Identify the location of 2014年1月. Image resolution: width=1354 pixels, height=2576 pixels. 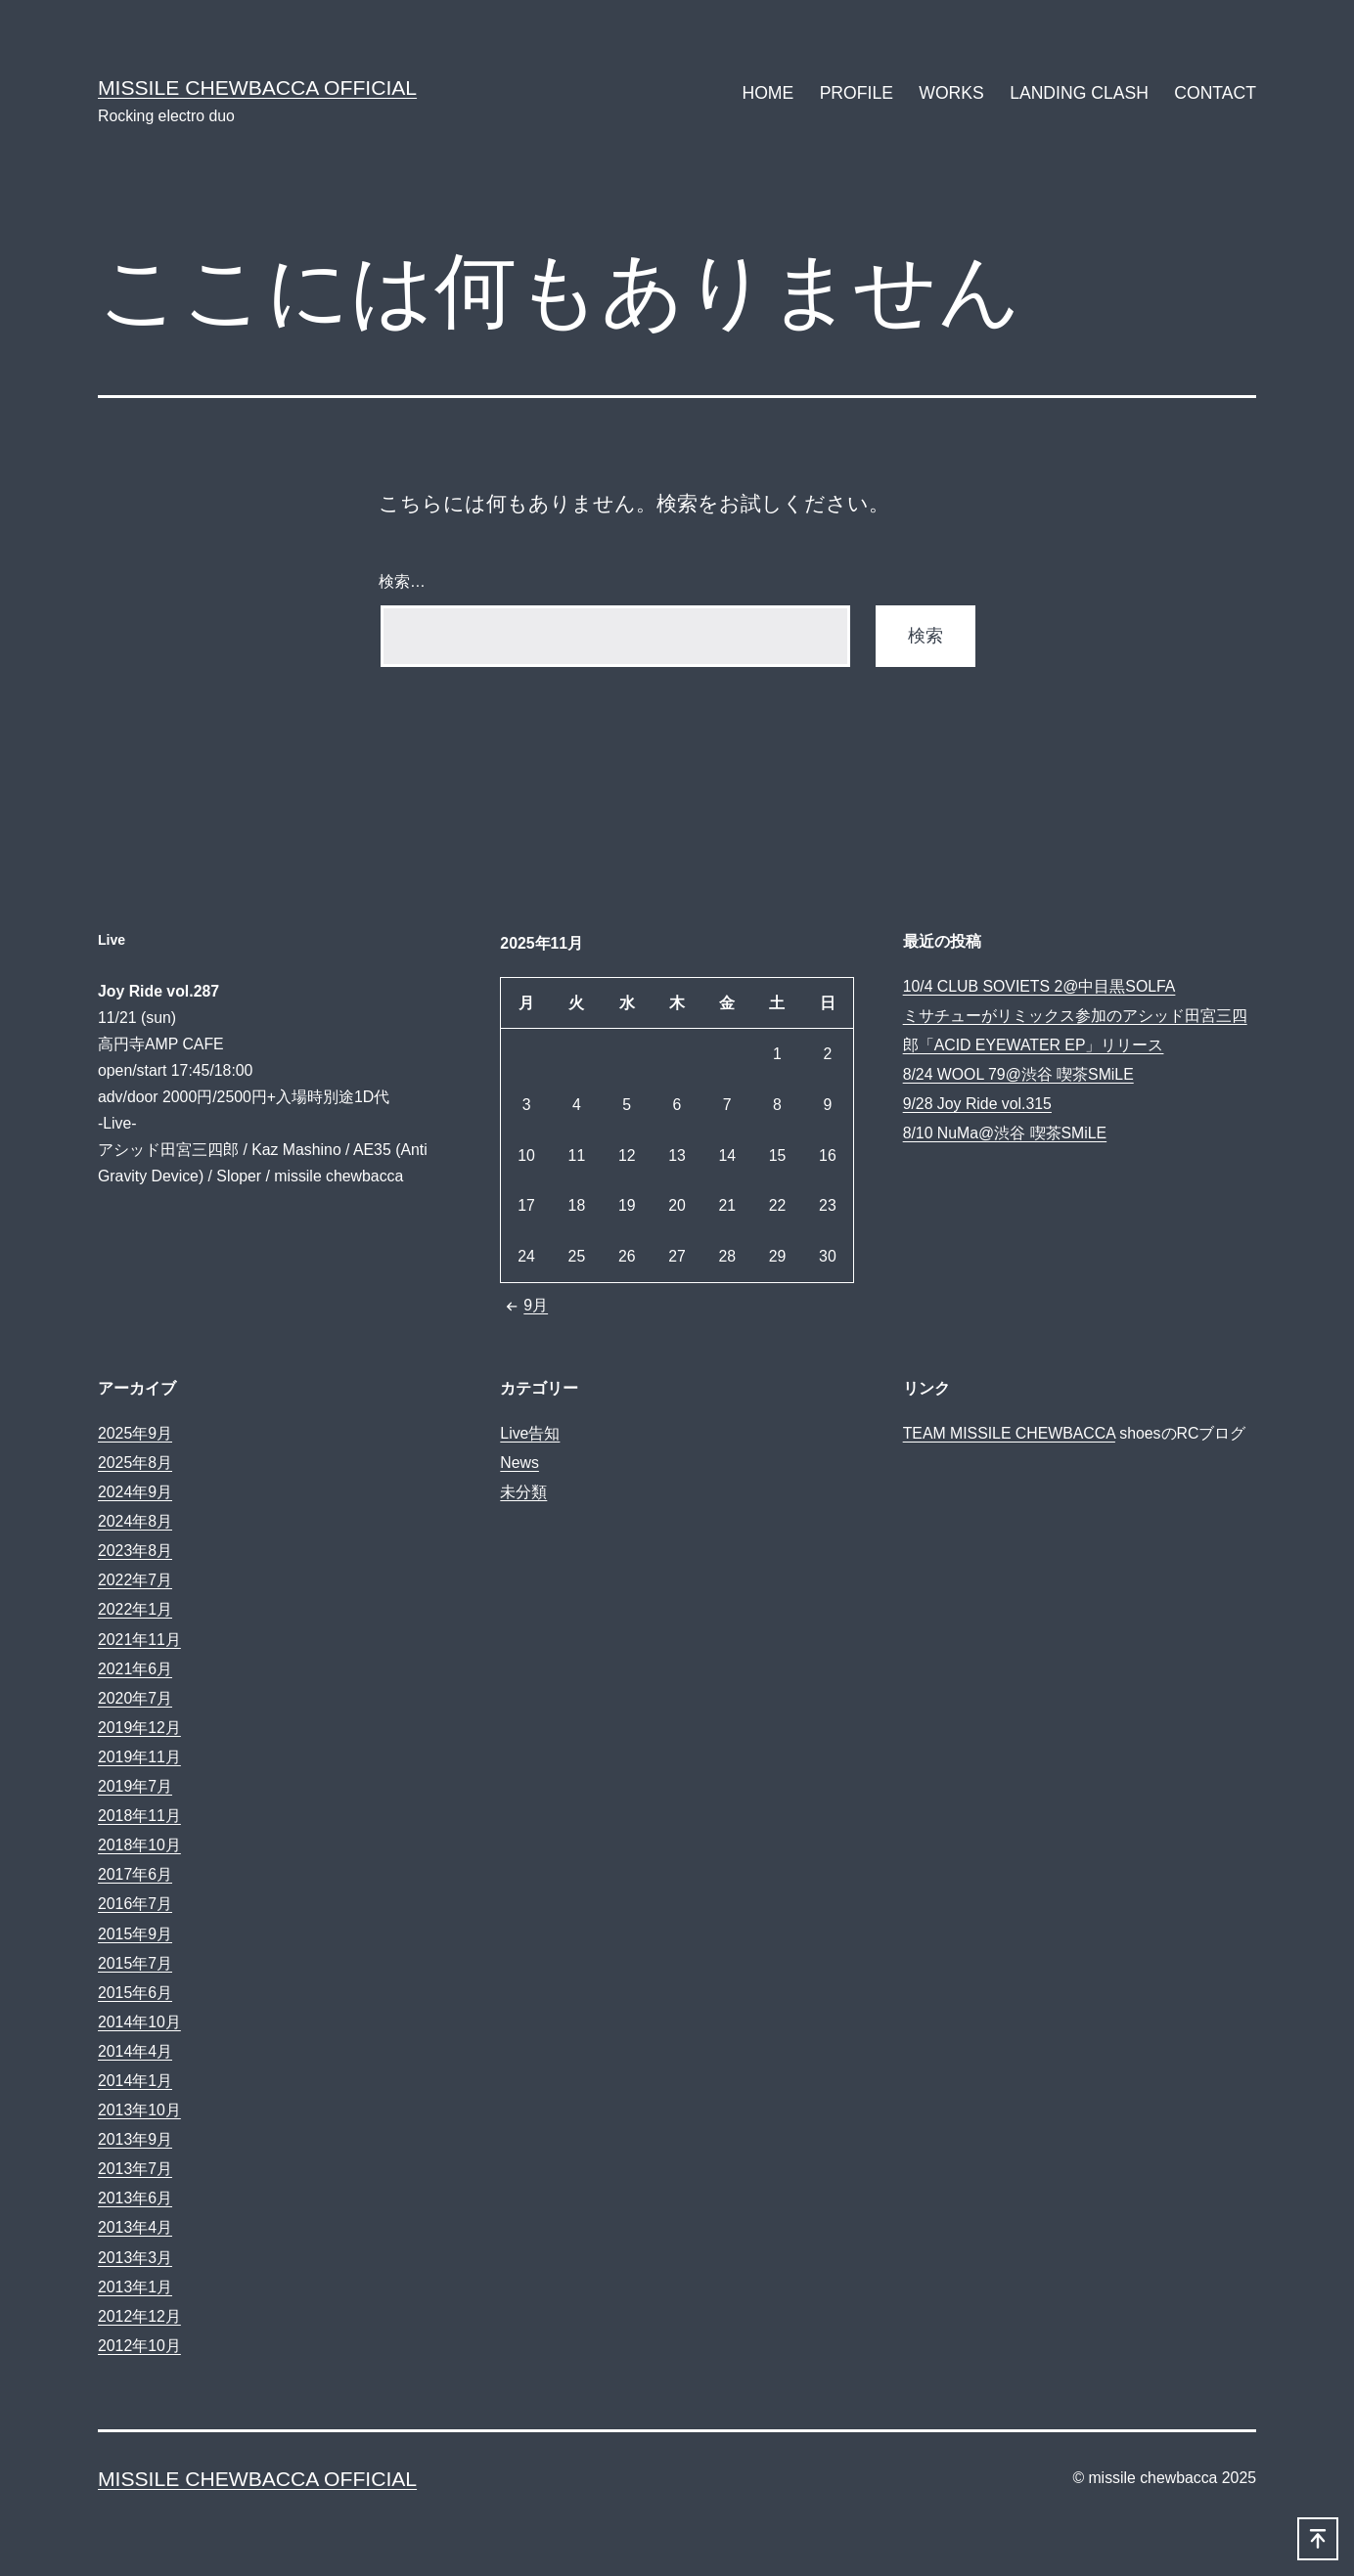
(135, 2080).